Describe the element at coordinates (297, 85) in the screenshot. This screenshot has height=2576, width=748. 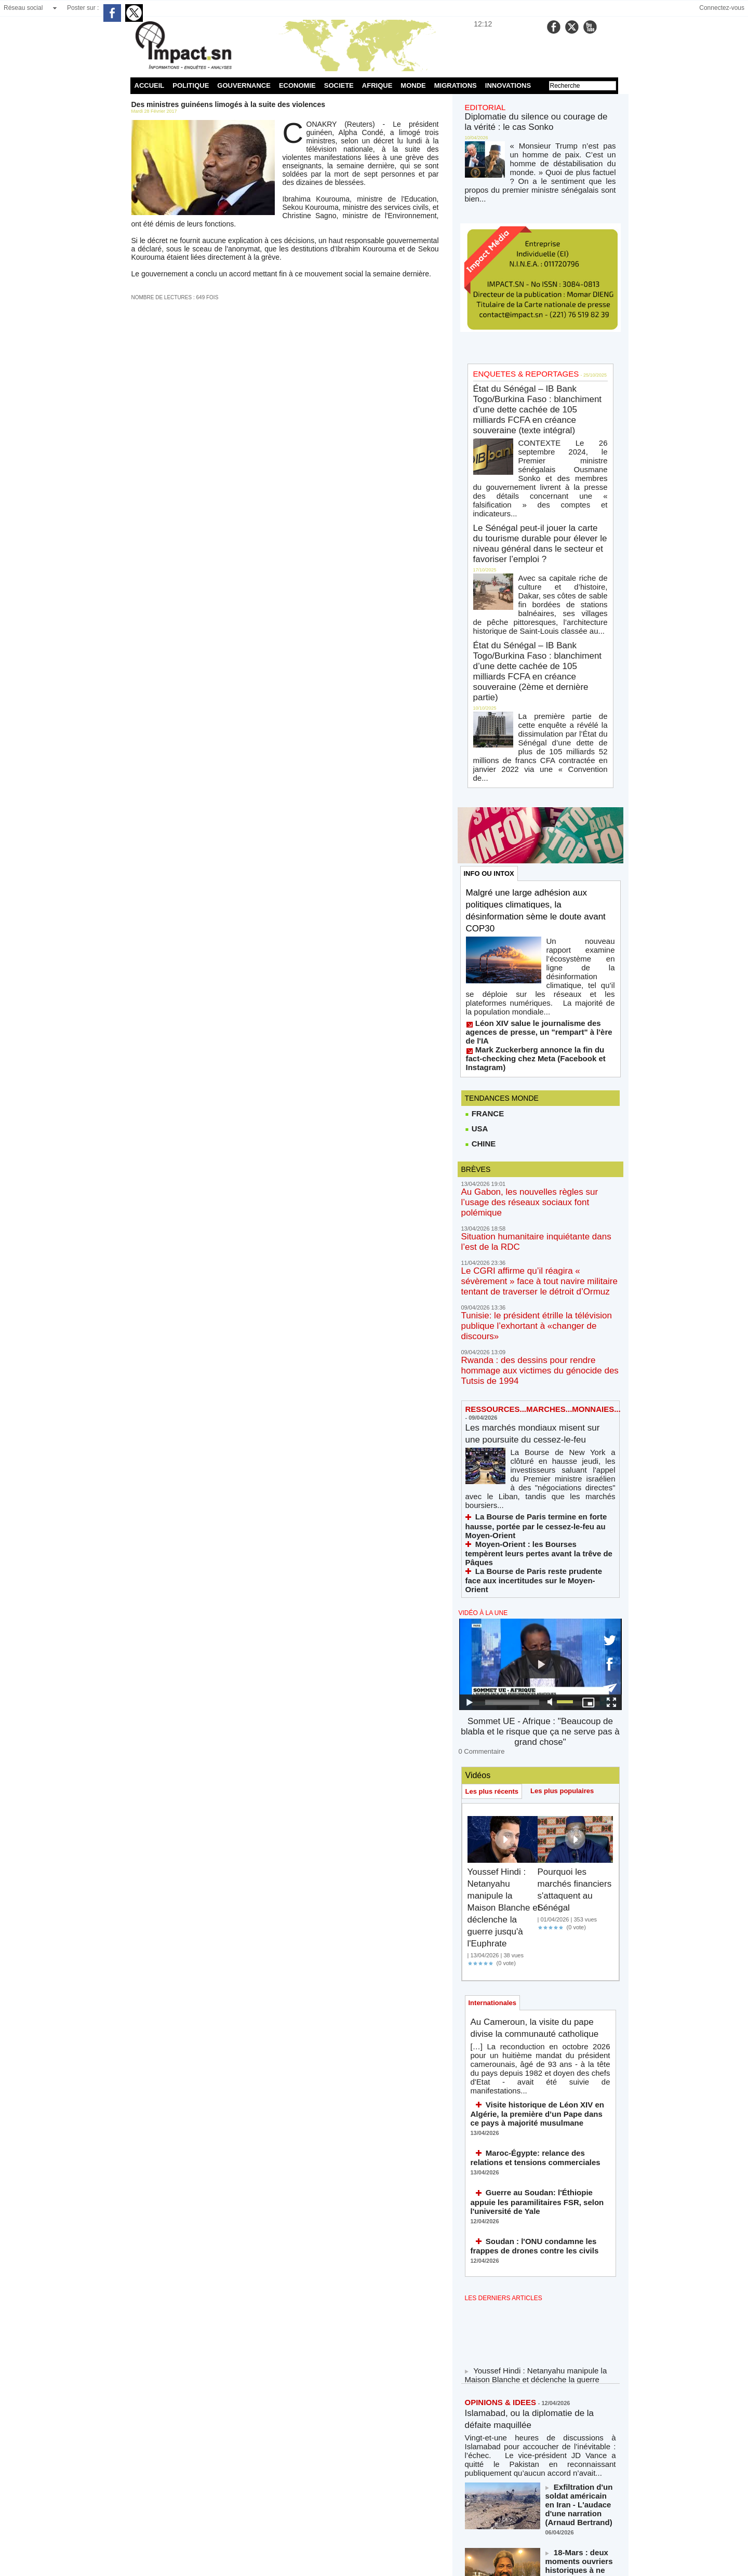
I see `ECONOMIE` at that location.